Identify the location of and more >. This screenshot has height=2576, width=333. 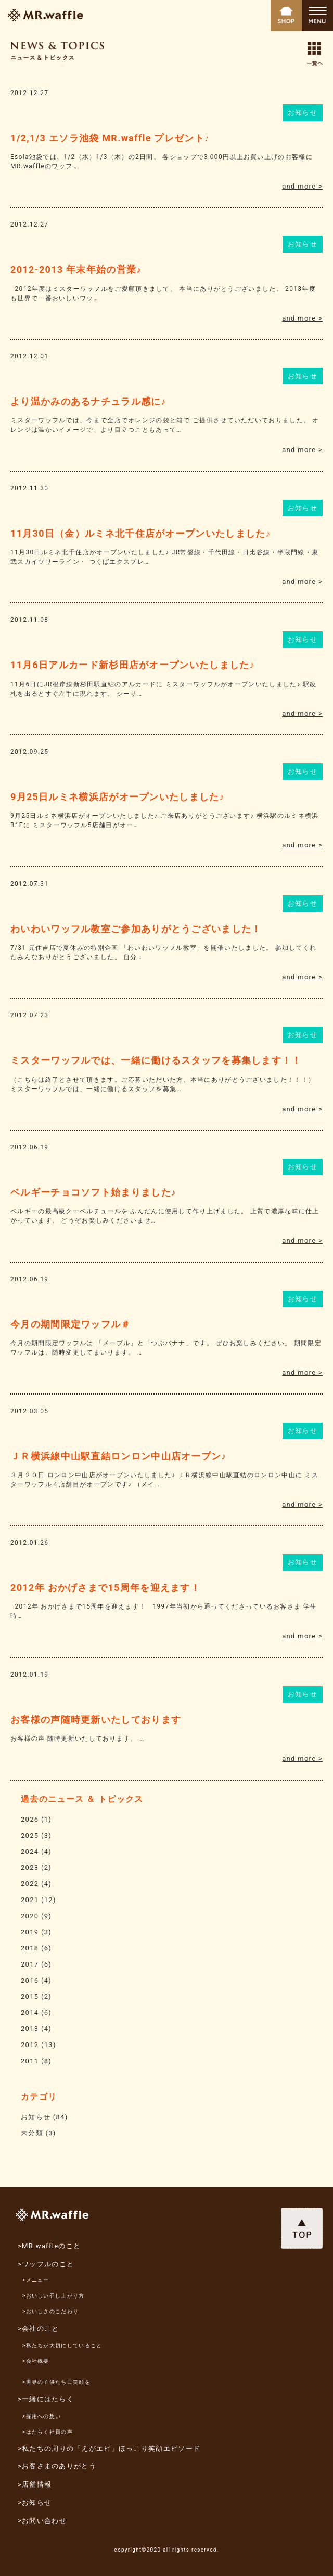
(302, 186).